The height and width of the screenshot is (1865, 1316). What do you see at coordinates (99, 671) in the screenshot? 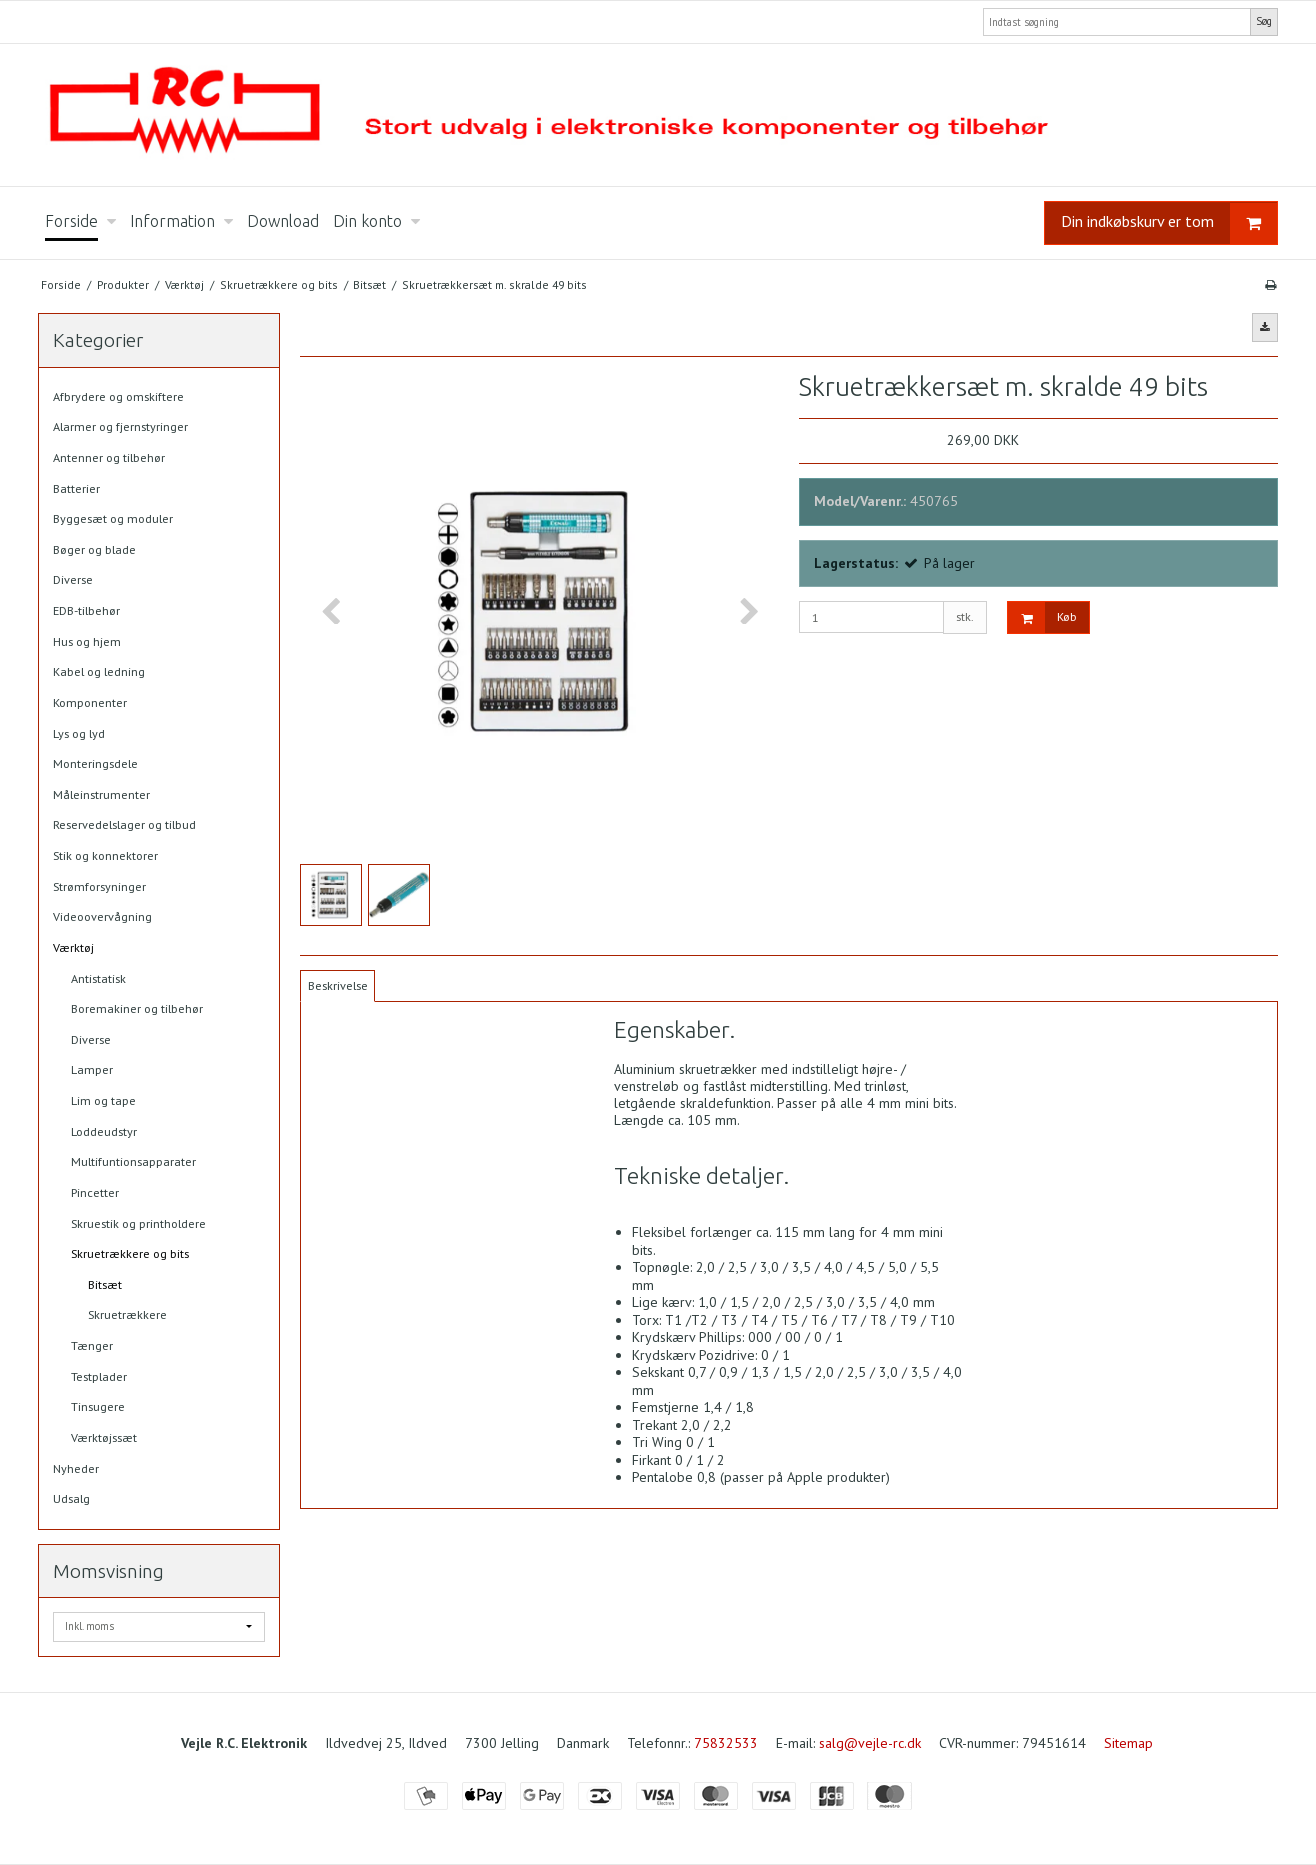
I see `Kabel og ledning` at bounding box center [99, 671].